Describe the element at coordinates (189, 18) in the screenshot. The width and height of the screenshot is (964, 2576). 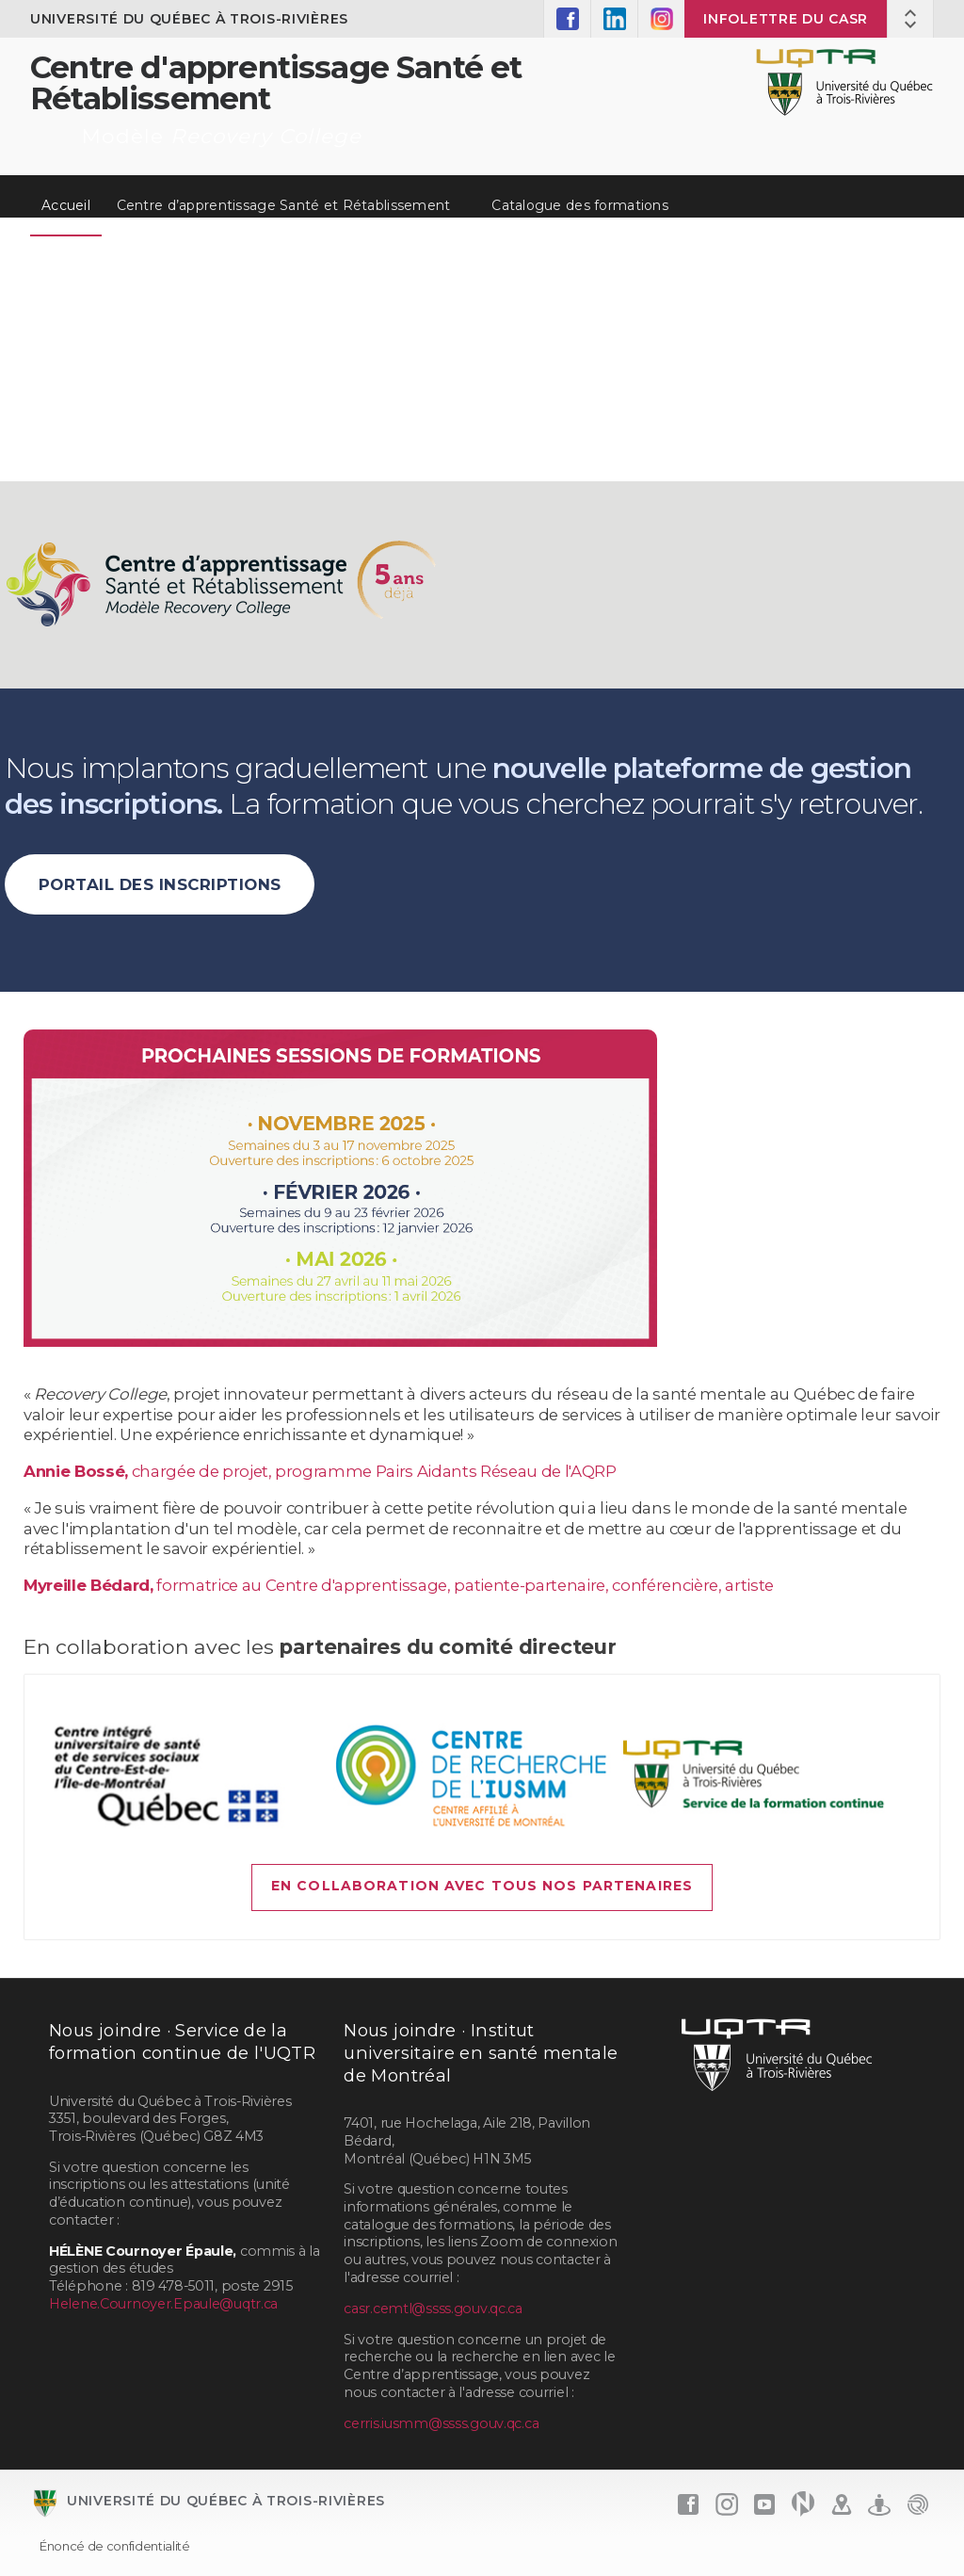
I see `Université du Québec à Trois-Rivières` at that location.